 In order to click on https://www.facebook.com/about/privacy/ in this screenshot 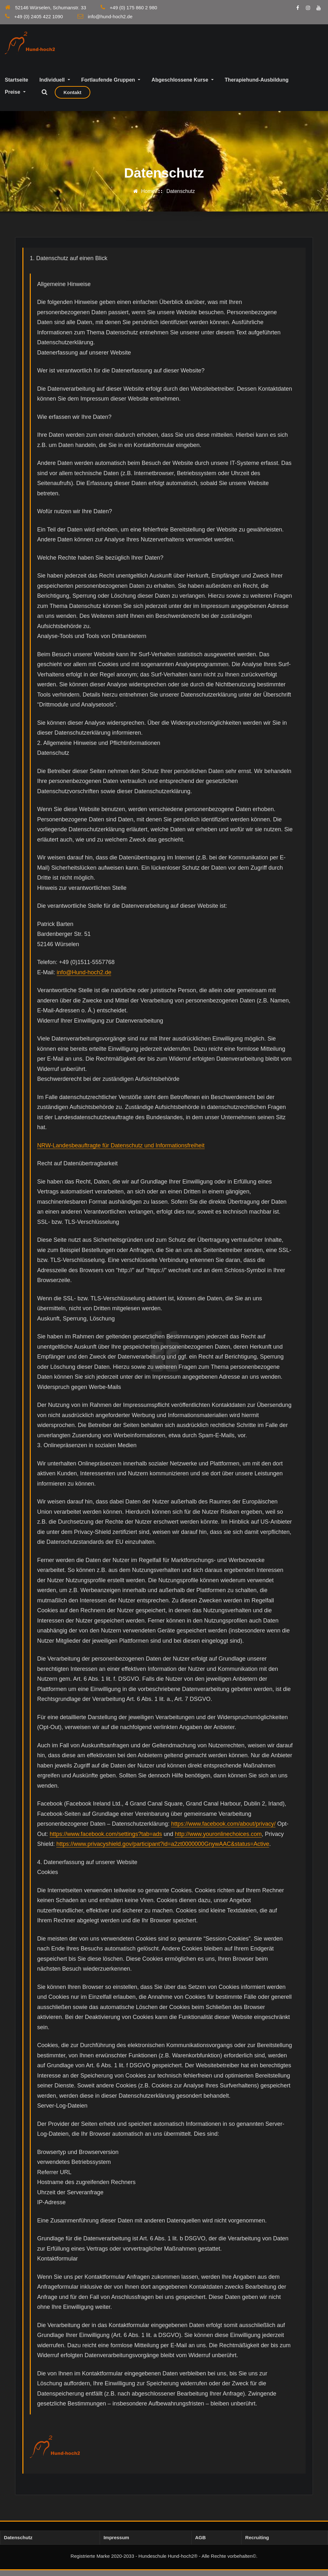, I will do `click(223, 1829)`.